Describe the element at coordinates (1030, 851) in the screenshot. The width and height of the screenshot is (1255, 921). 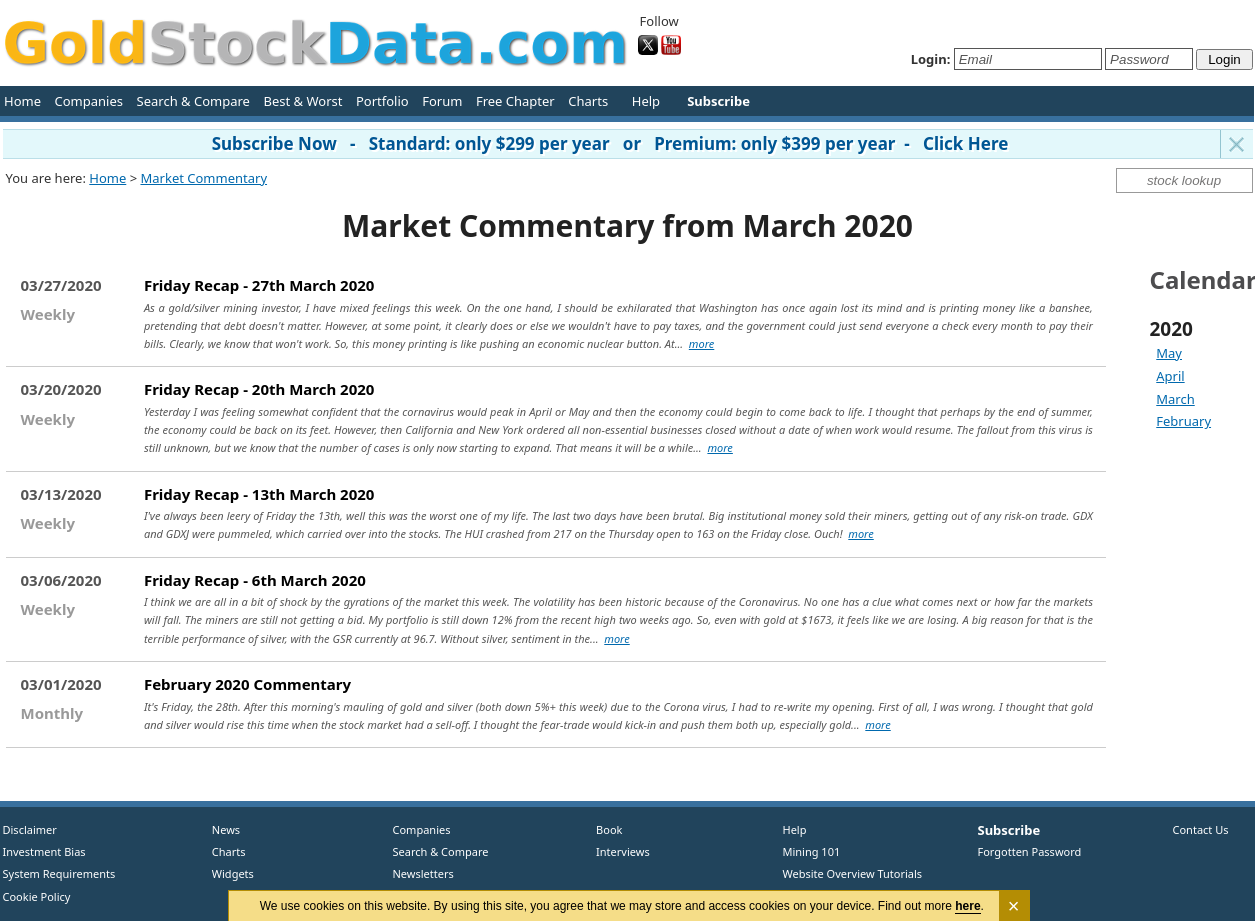
I see `Forgotten Password` at that location.